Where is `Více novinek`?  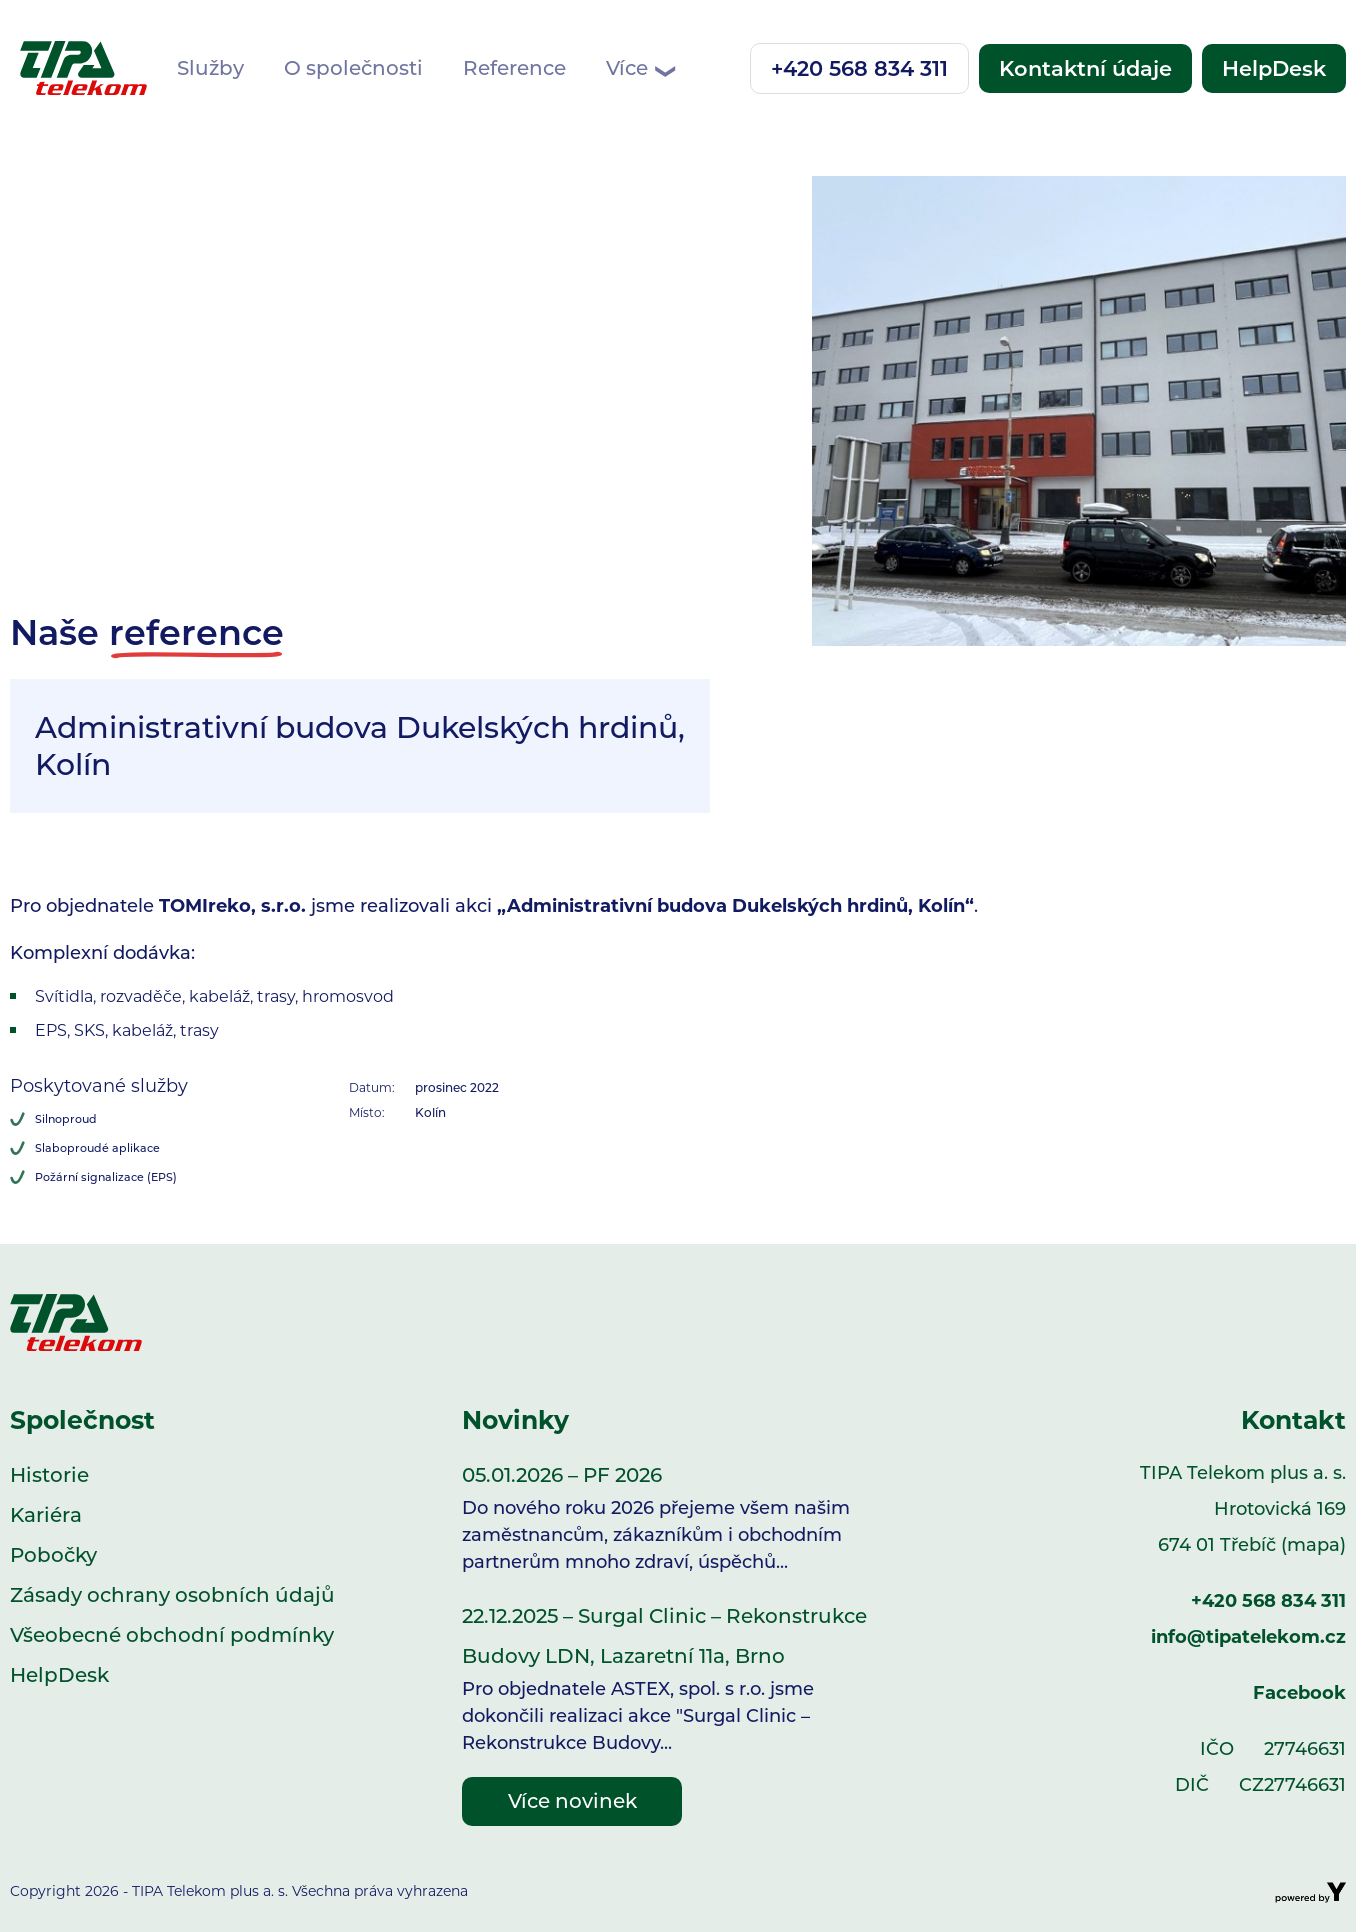 Více novinek is located at coordinates (572, 1801).